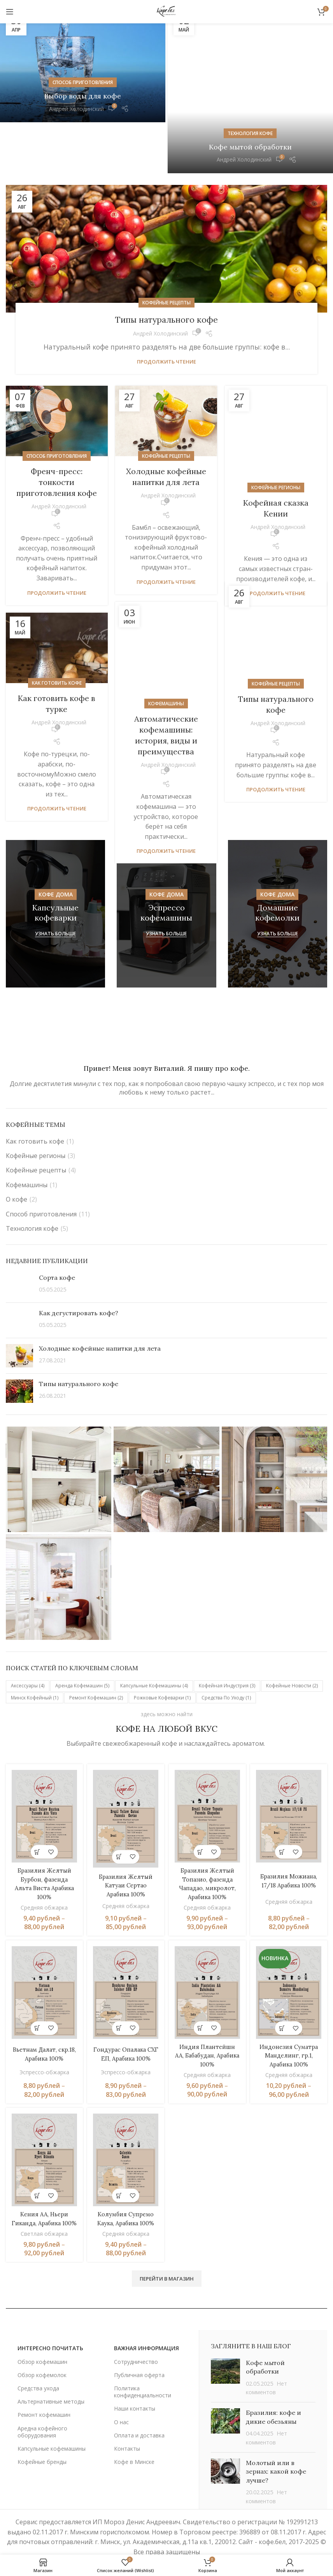 The image size is (333, 2576). I want to click on [Выберите опции для «Кения АА, Ньери Гиканда, Арабика 100%»], so click(36, 2159).